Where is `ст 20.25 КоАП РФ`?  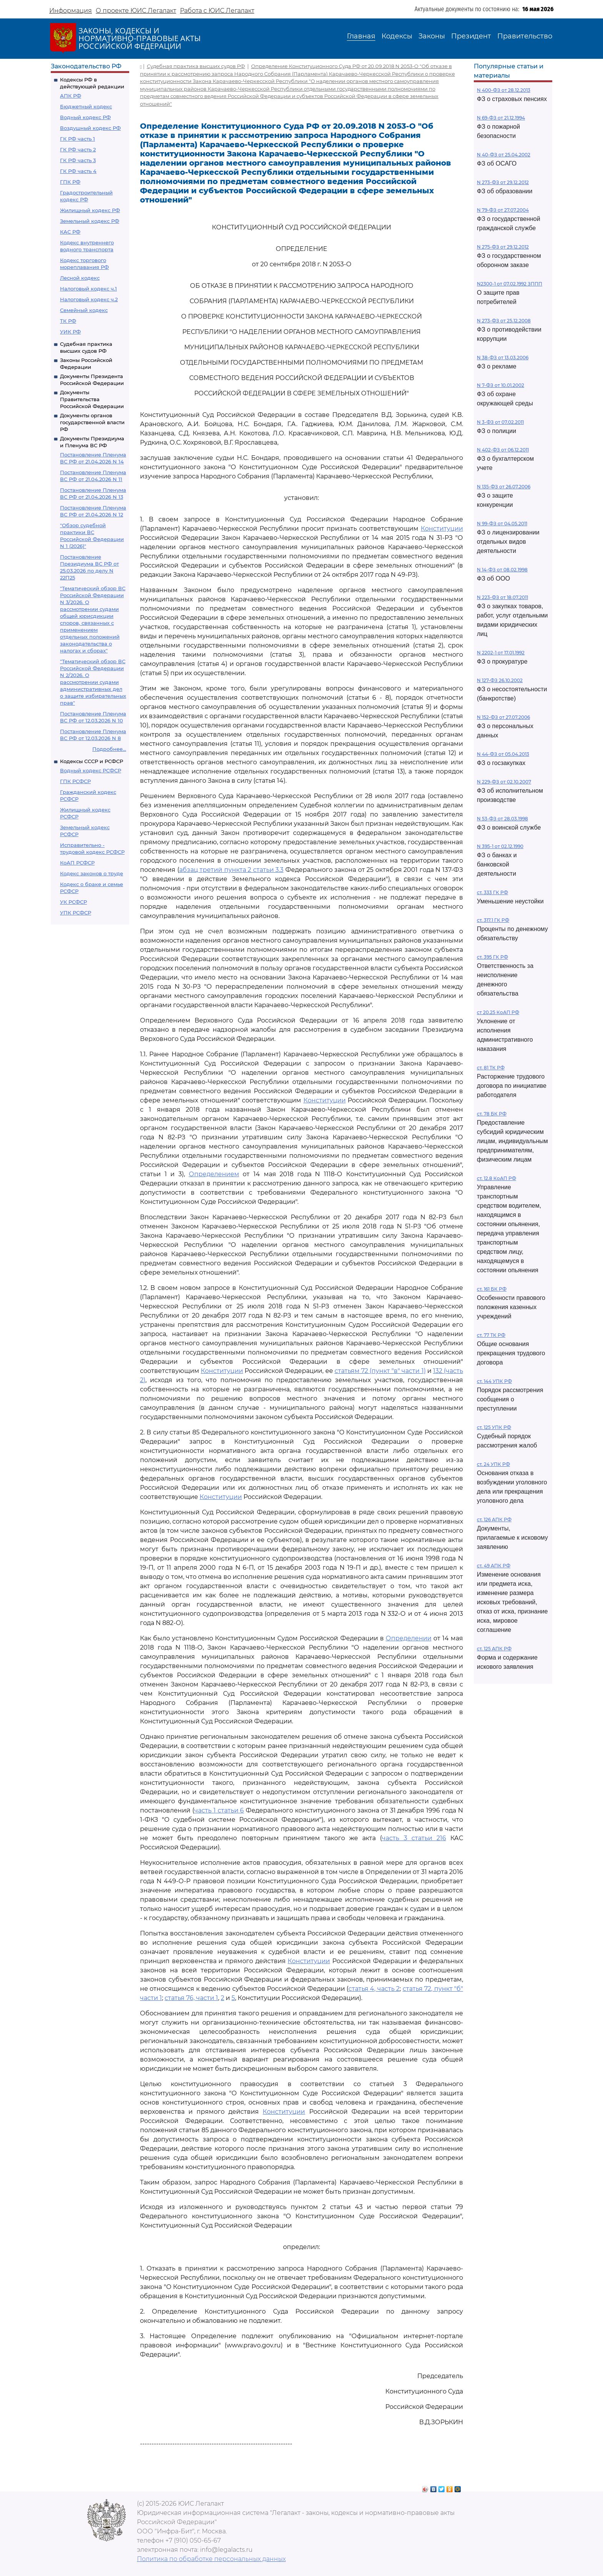 ст 20.25 КоАП РФ is located at coordinates (498, 1012).